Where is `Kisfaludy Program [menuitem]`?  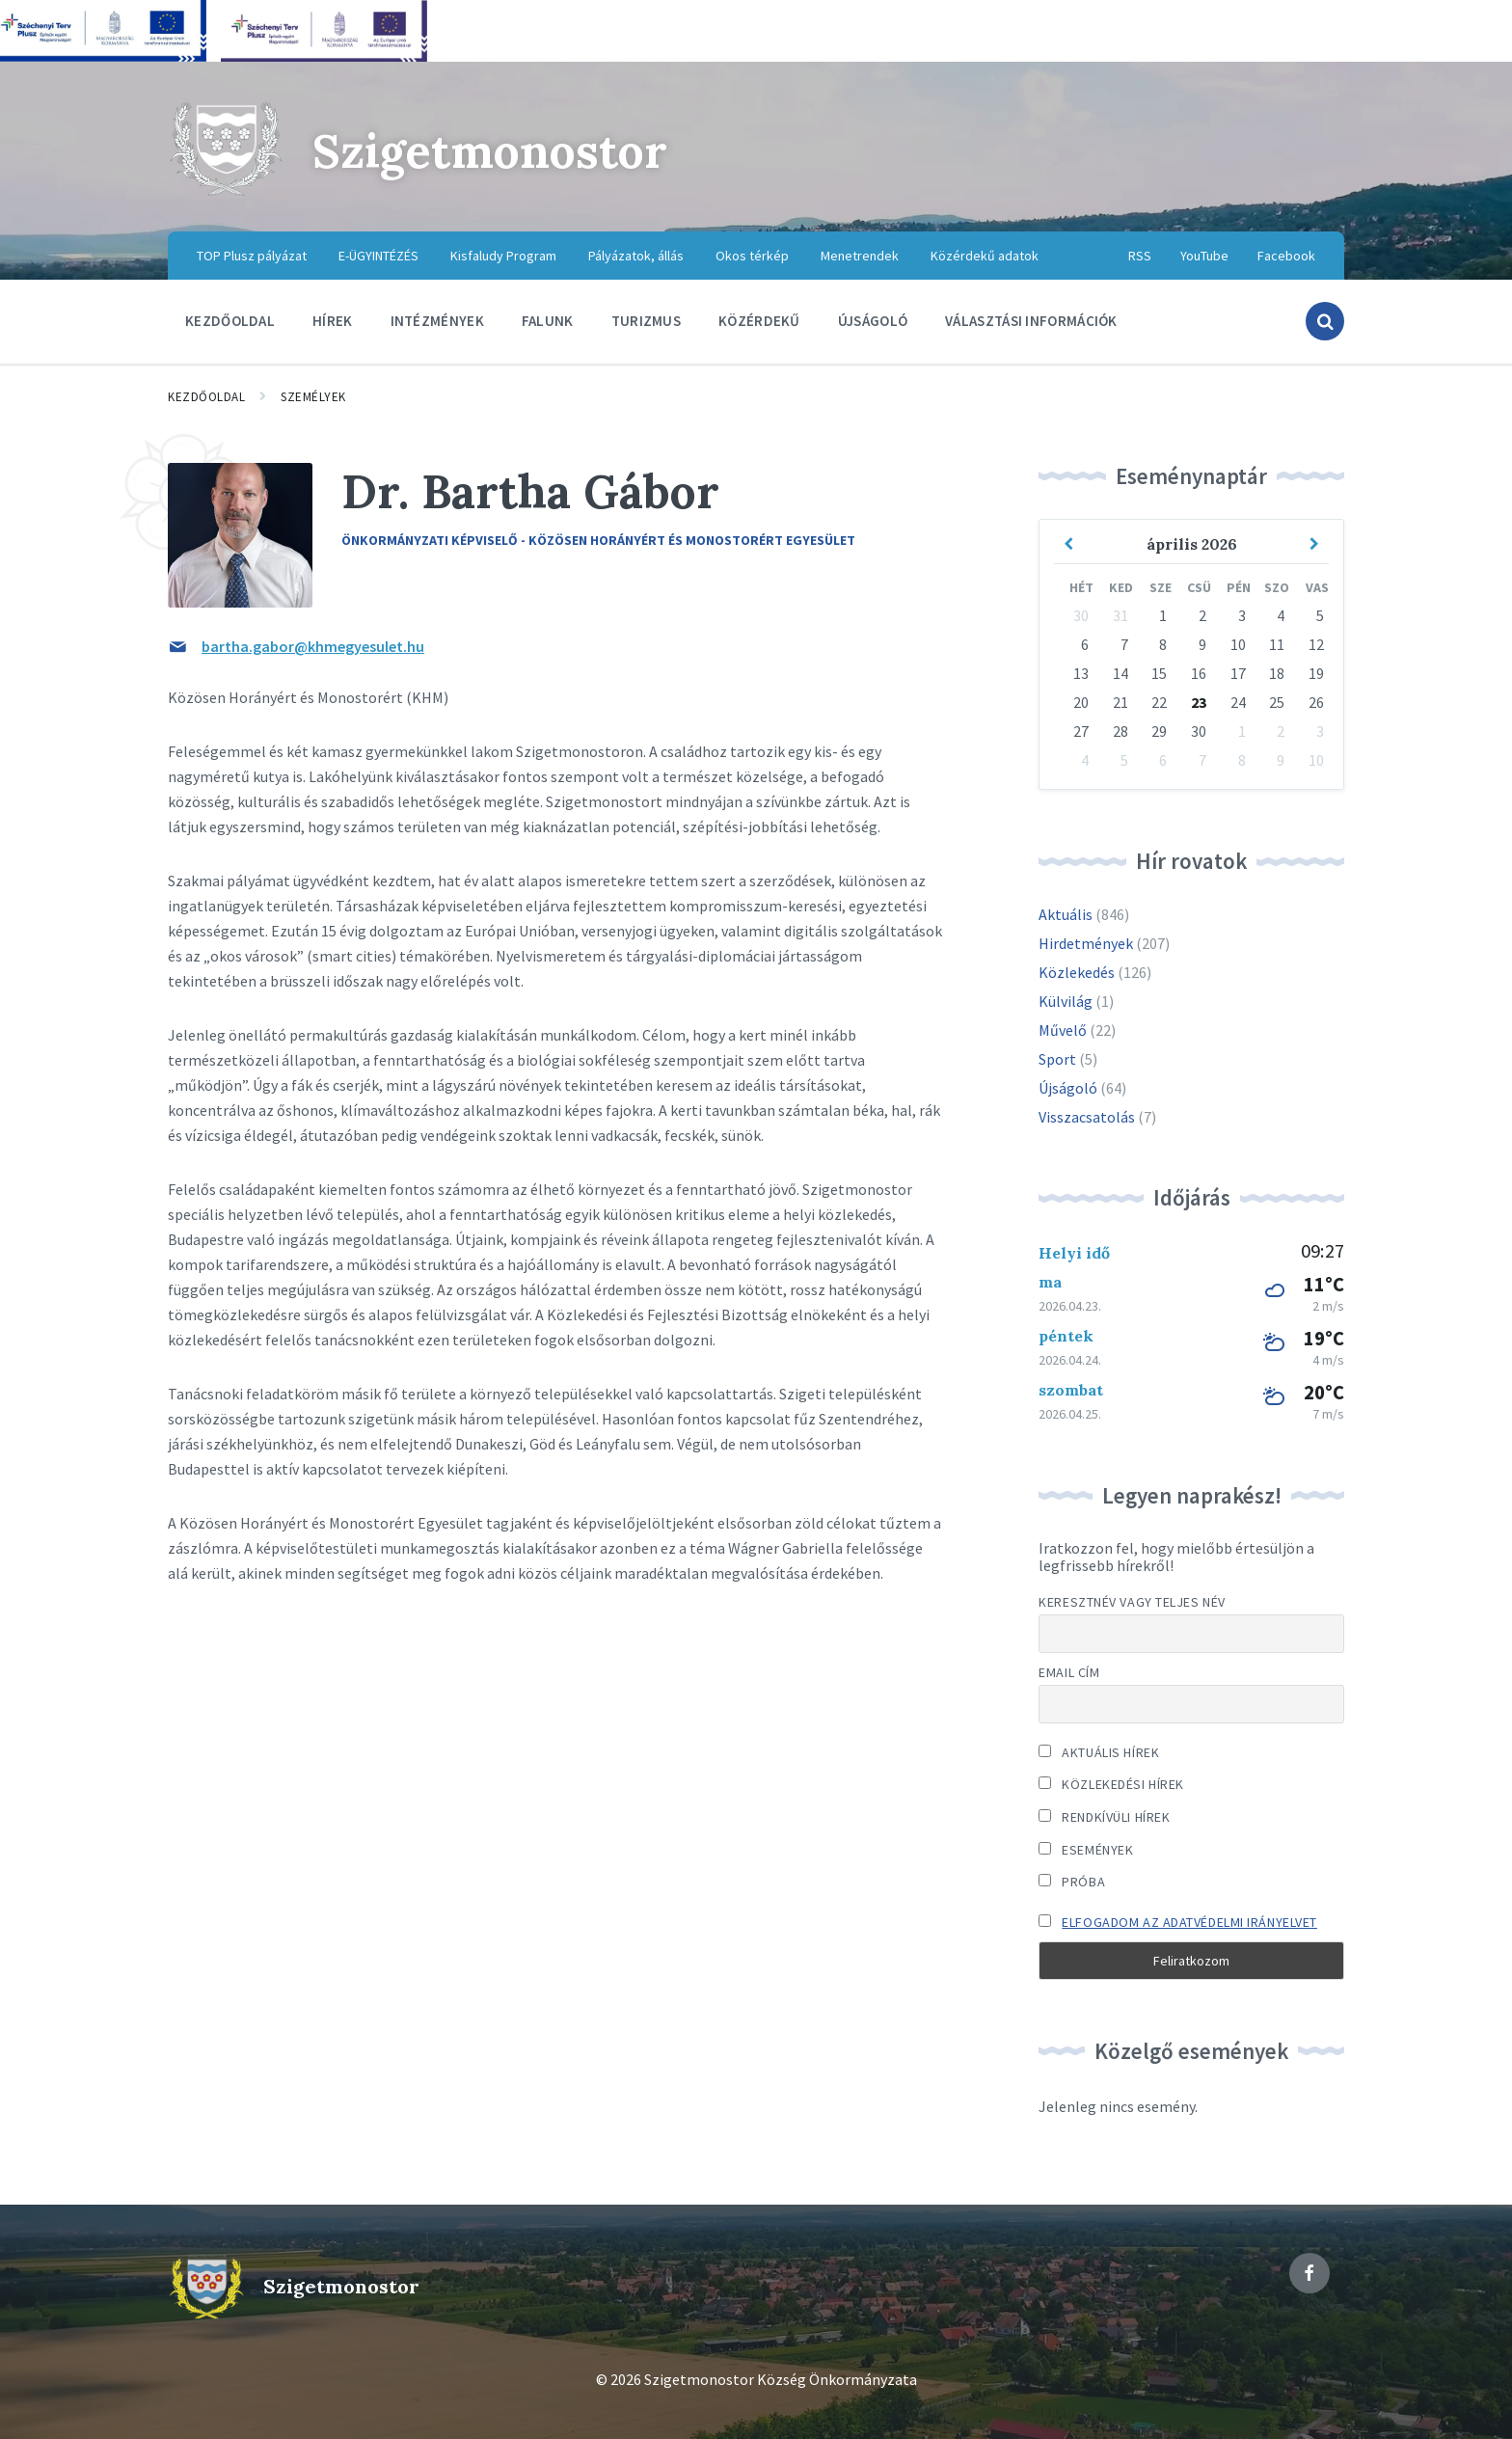
Kisfaludy Program [menuitem] is located at coordinates (503, 255).